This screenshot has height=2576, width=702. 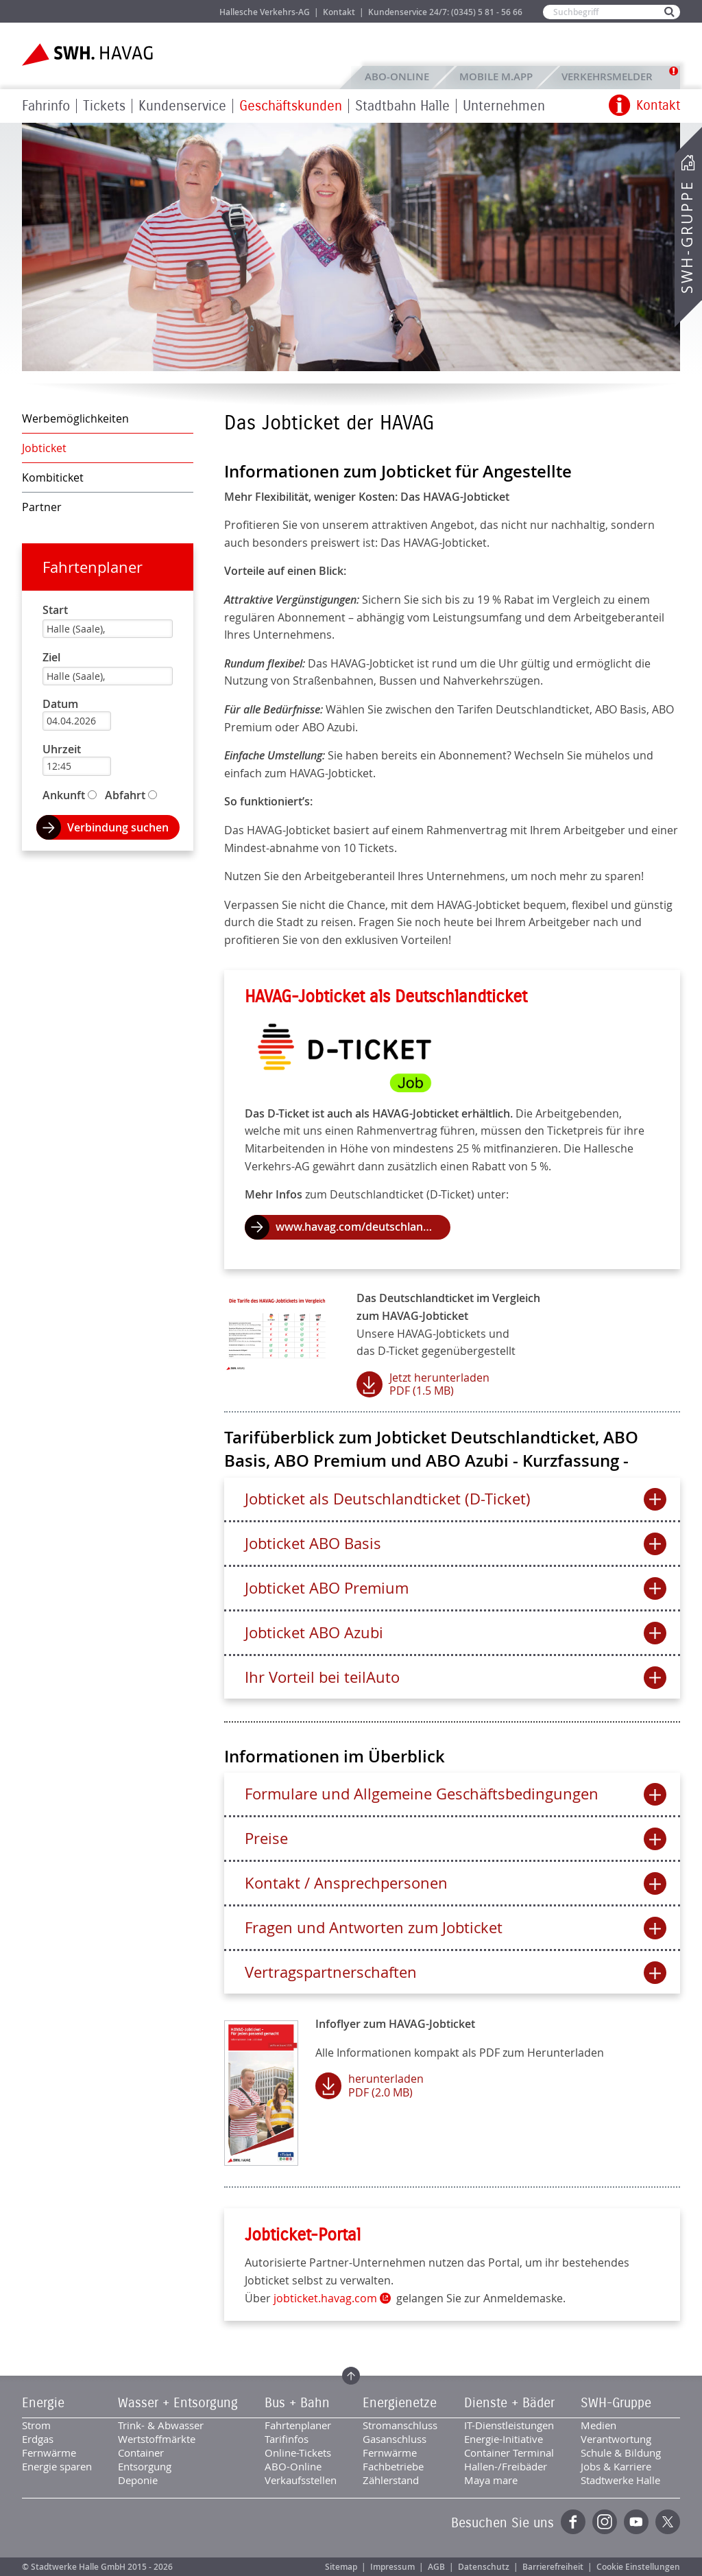 What do you see at coordinates (397, 76) in the screenshot?
I see `ABO-Online` at bounding box center [397, 76].